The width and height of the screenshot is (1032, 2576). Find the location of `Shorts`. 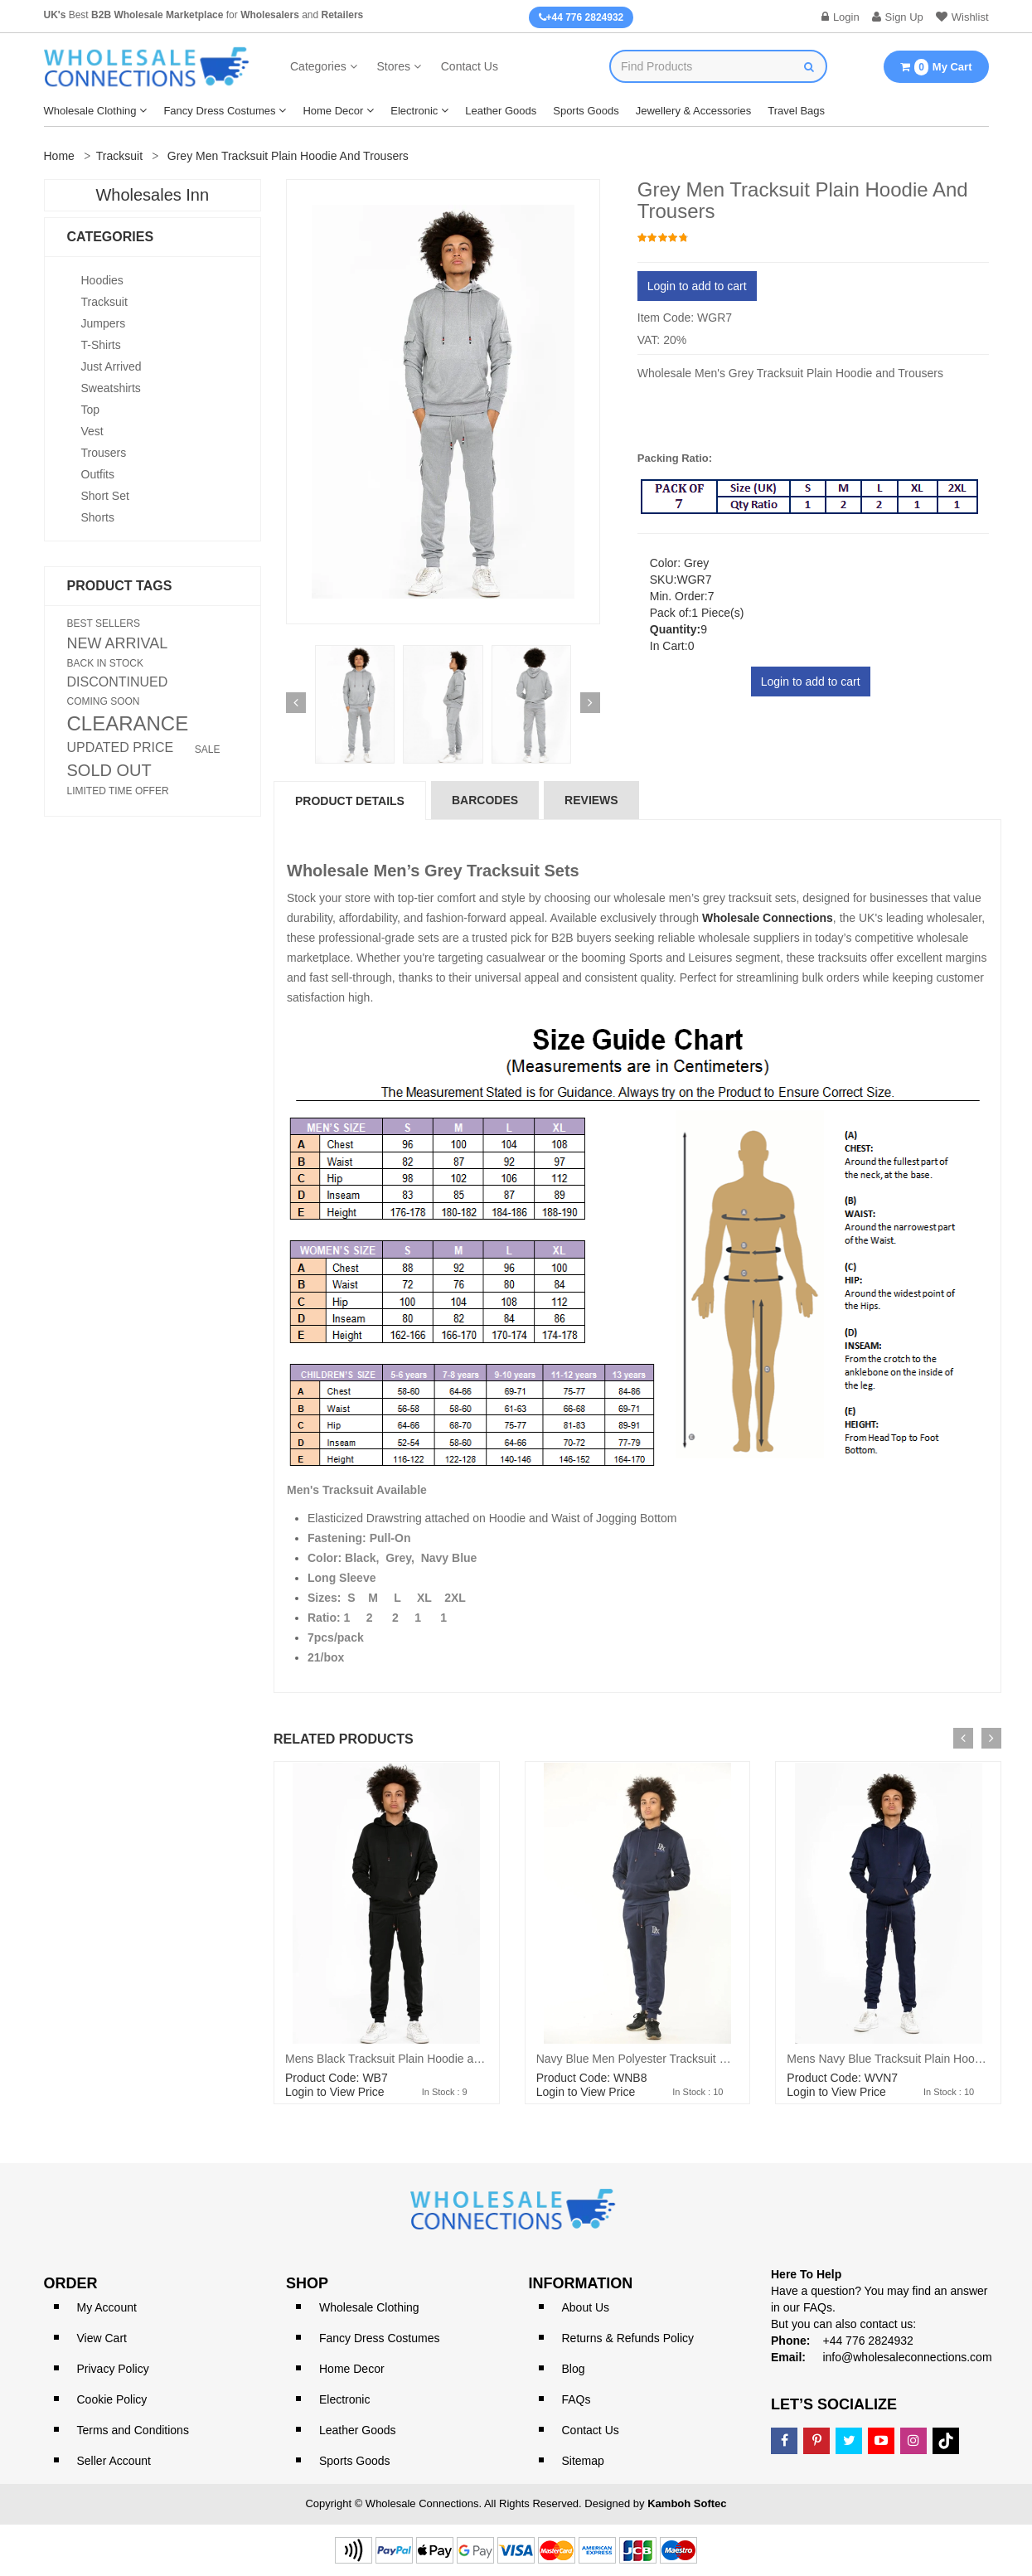

Shorts is located at coordinates (97, 517).